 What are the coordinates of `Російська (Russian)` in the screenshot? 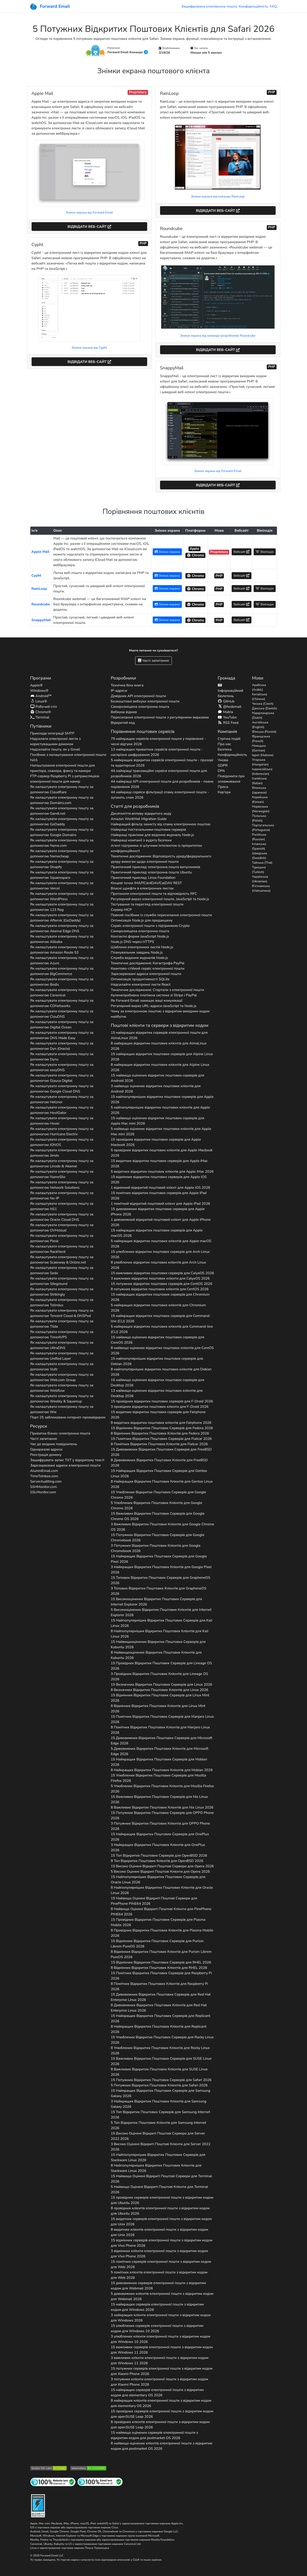 It's located at (259, 836).